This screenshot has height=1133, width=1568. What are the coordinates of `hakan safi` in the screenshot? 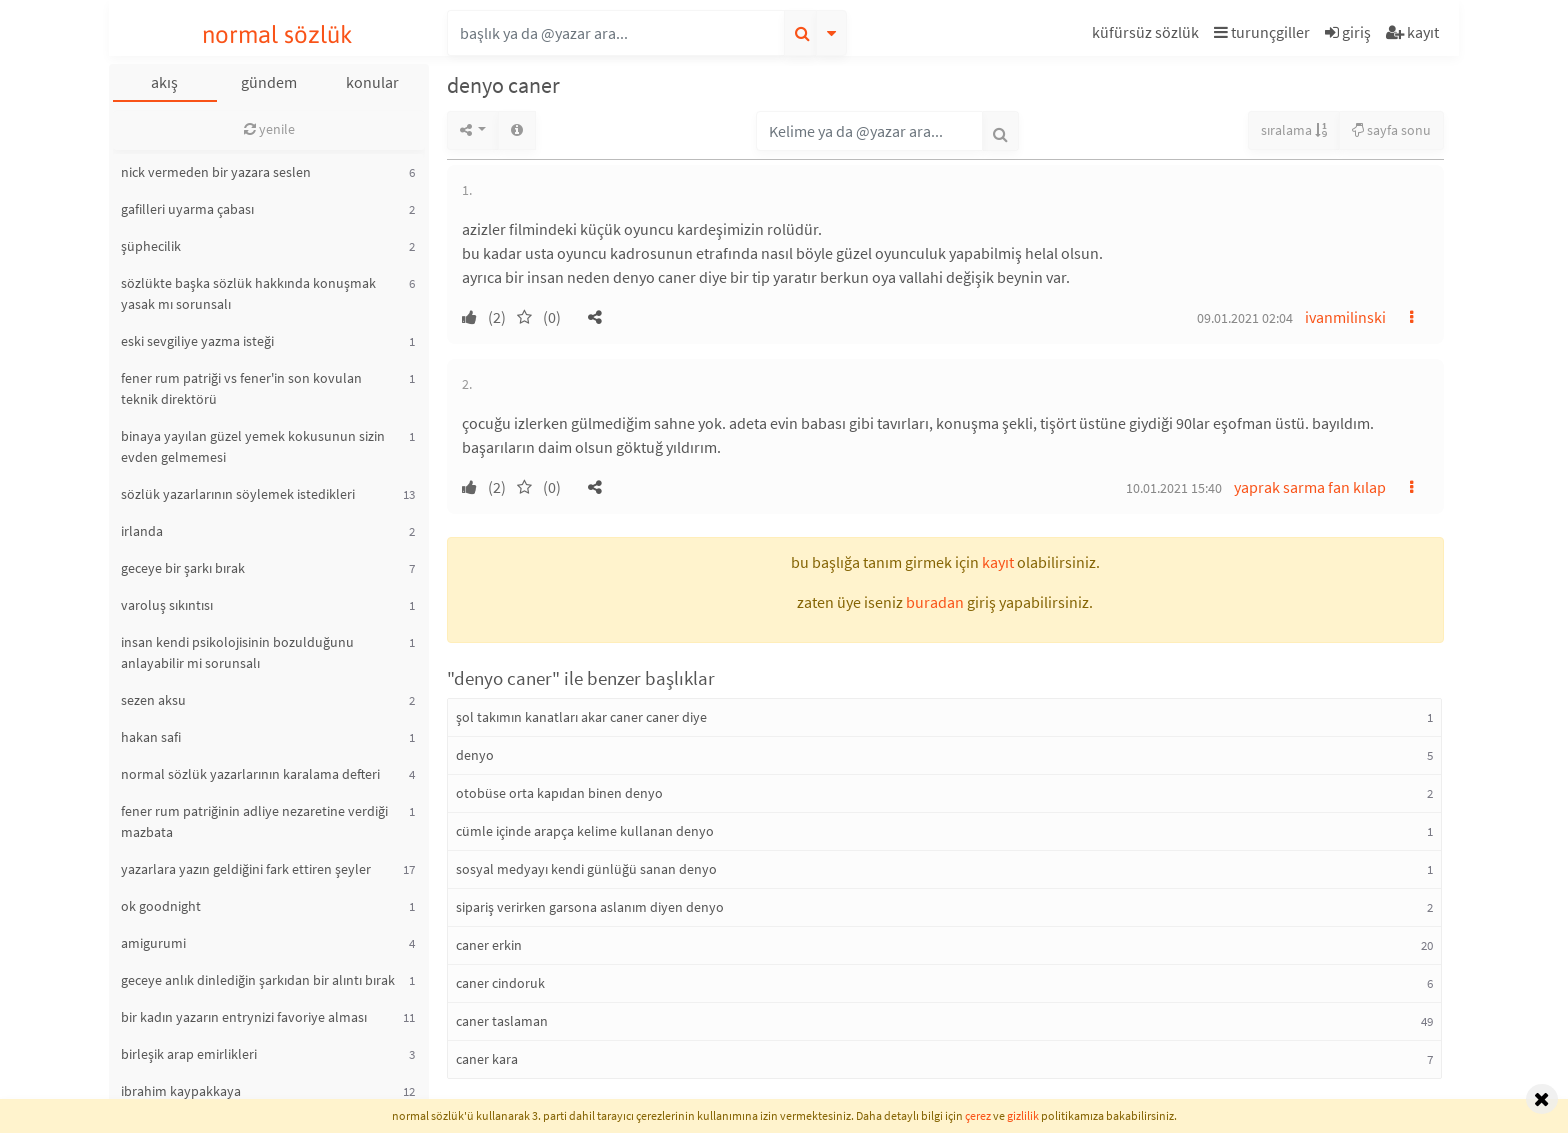 It's located at (151, 737).